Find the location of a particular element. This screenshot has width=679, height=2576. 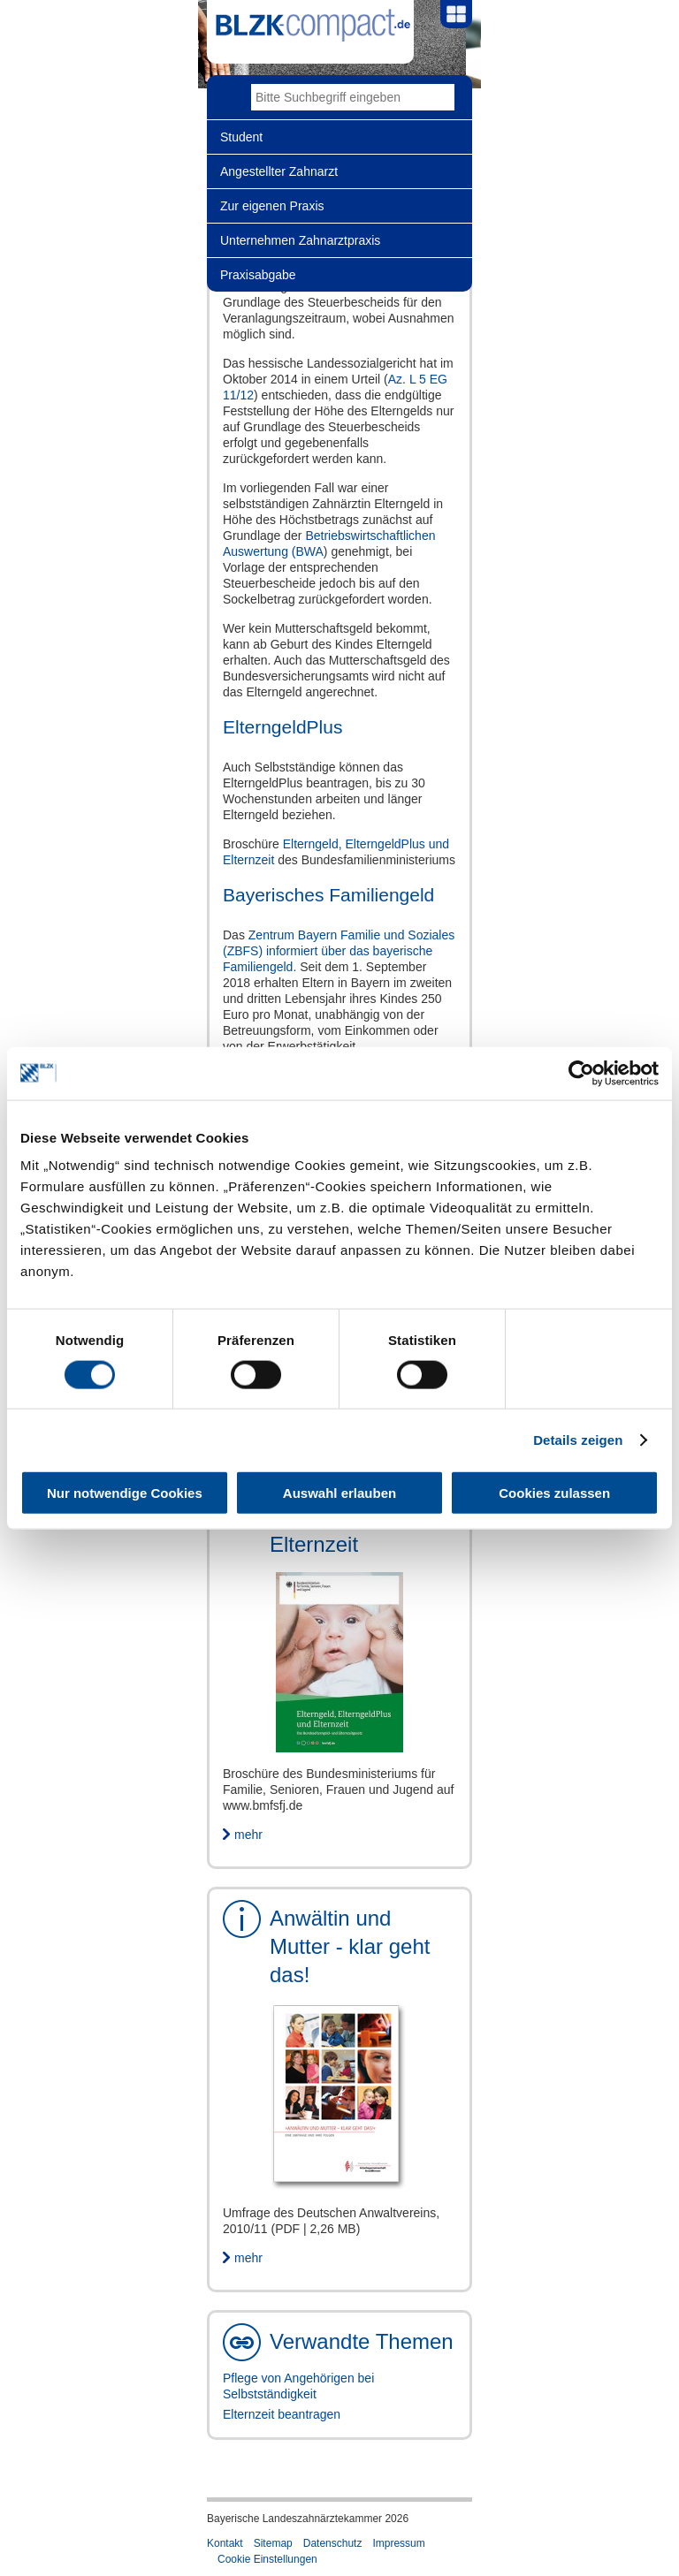

Zentrum Bayern Familie und Soziales (ZBFS) informiert über das bayerische Familiengeld is located at coordinates (338, 951).